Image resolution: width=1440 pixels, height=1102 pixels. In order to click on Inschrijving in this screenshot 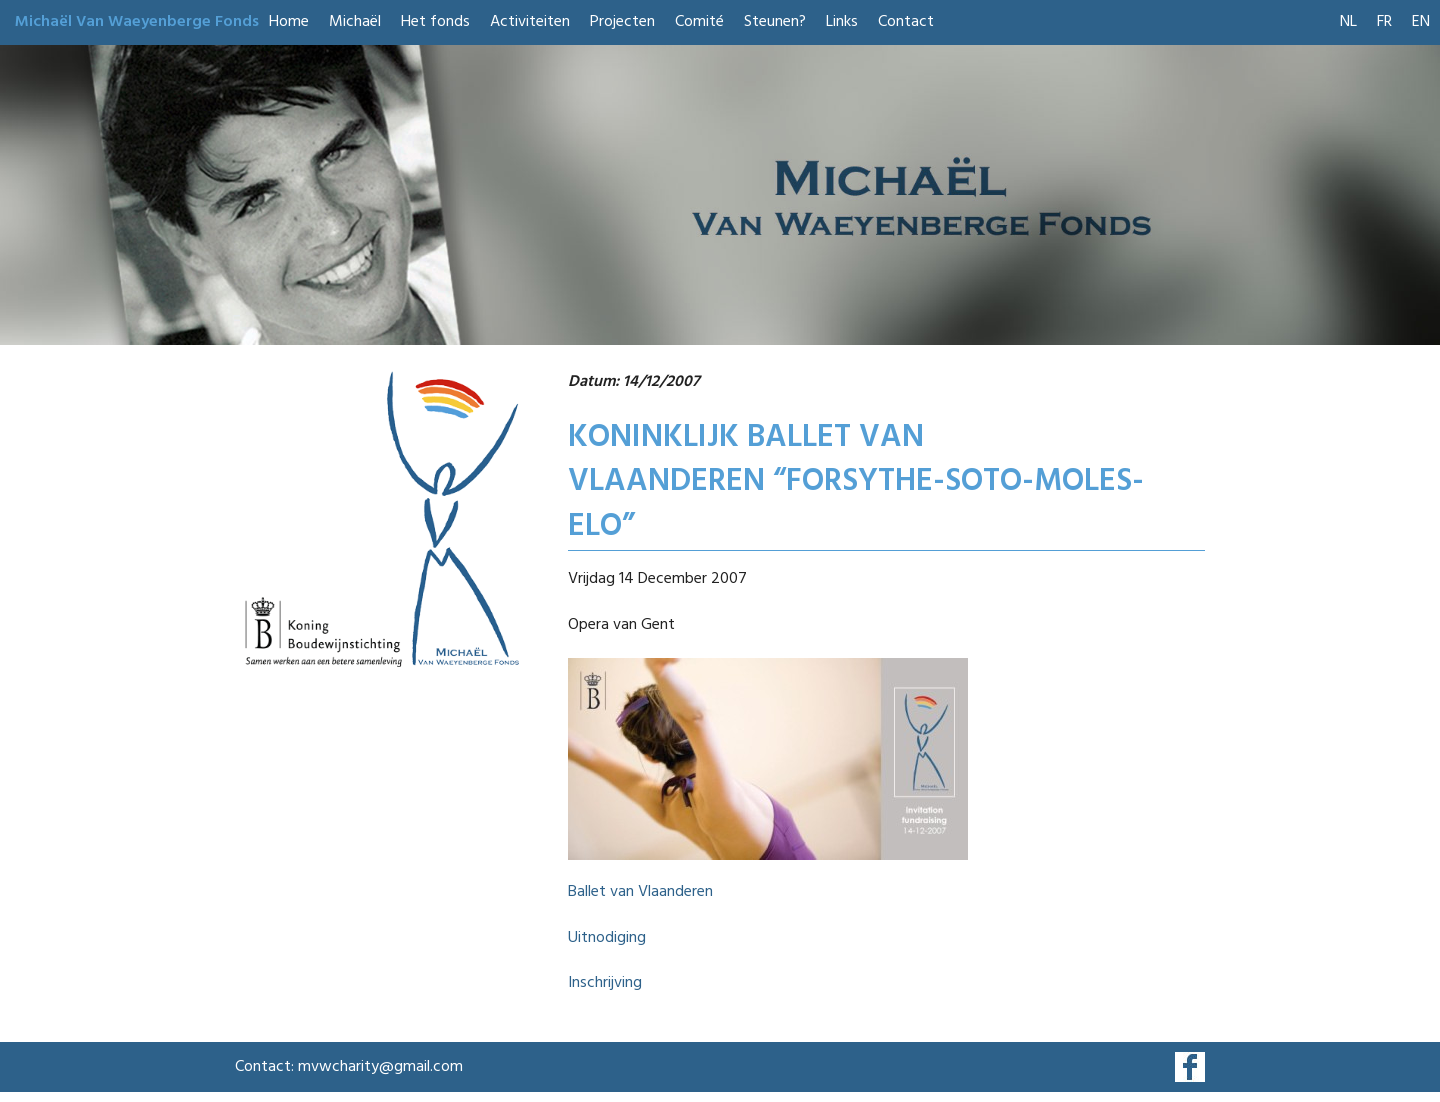, I will do `click(605, 983)`.